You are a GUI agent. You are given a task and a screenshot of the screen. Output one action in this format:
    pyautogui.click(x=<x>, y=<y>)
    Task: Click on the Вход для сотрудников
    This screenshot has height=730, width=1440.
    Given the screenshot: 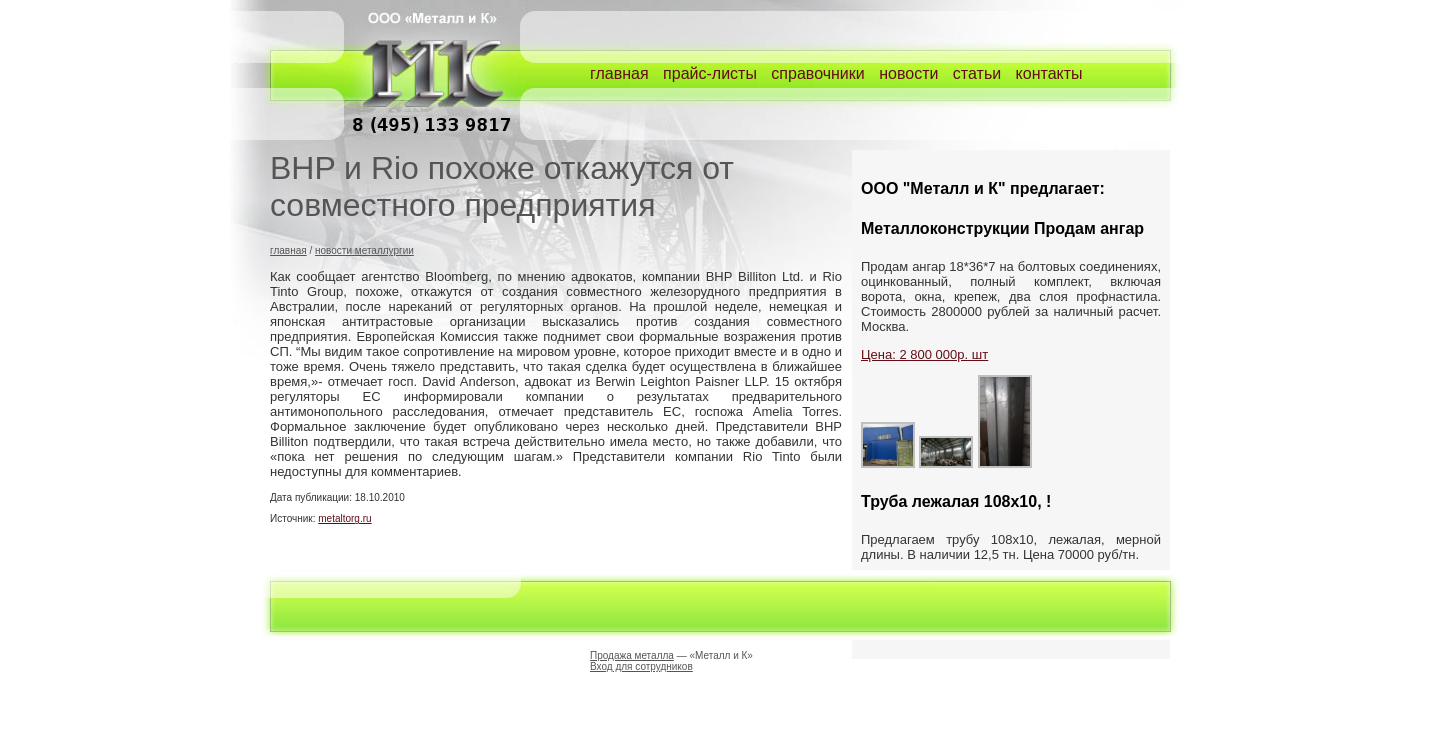 What is the action you would take?
    pyautogui.click(x=641, y=666)
    